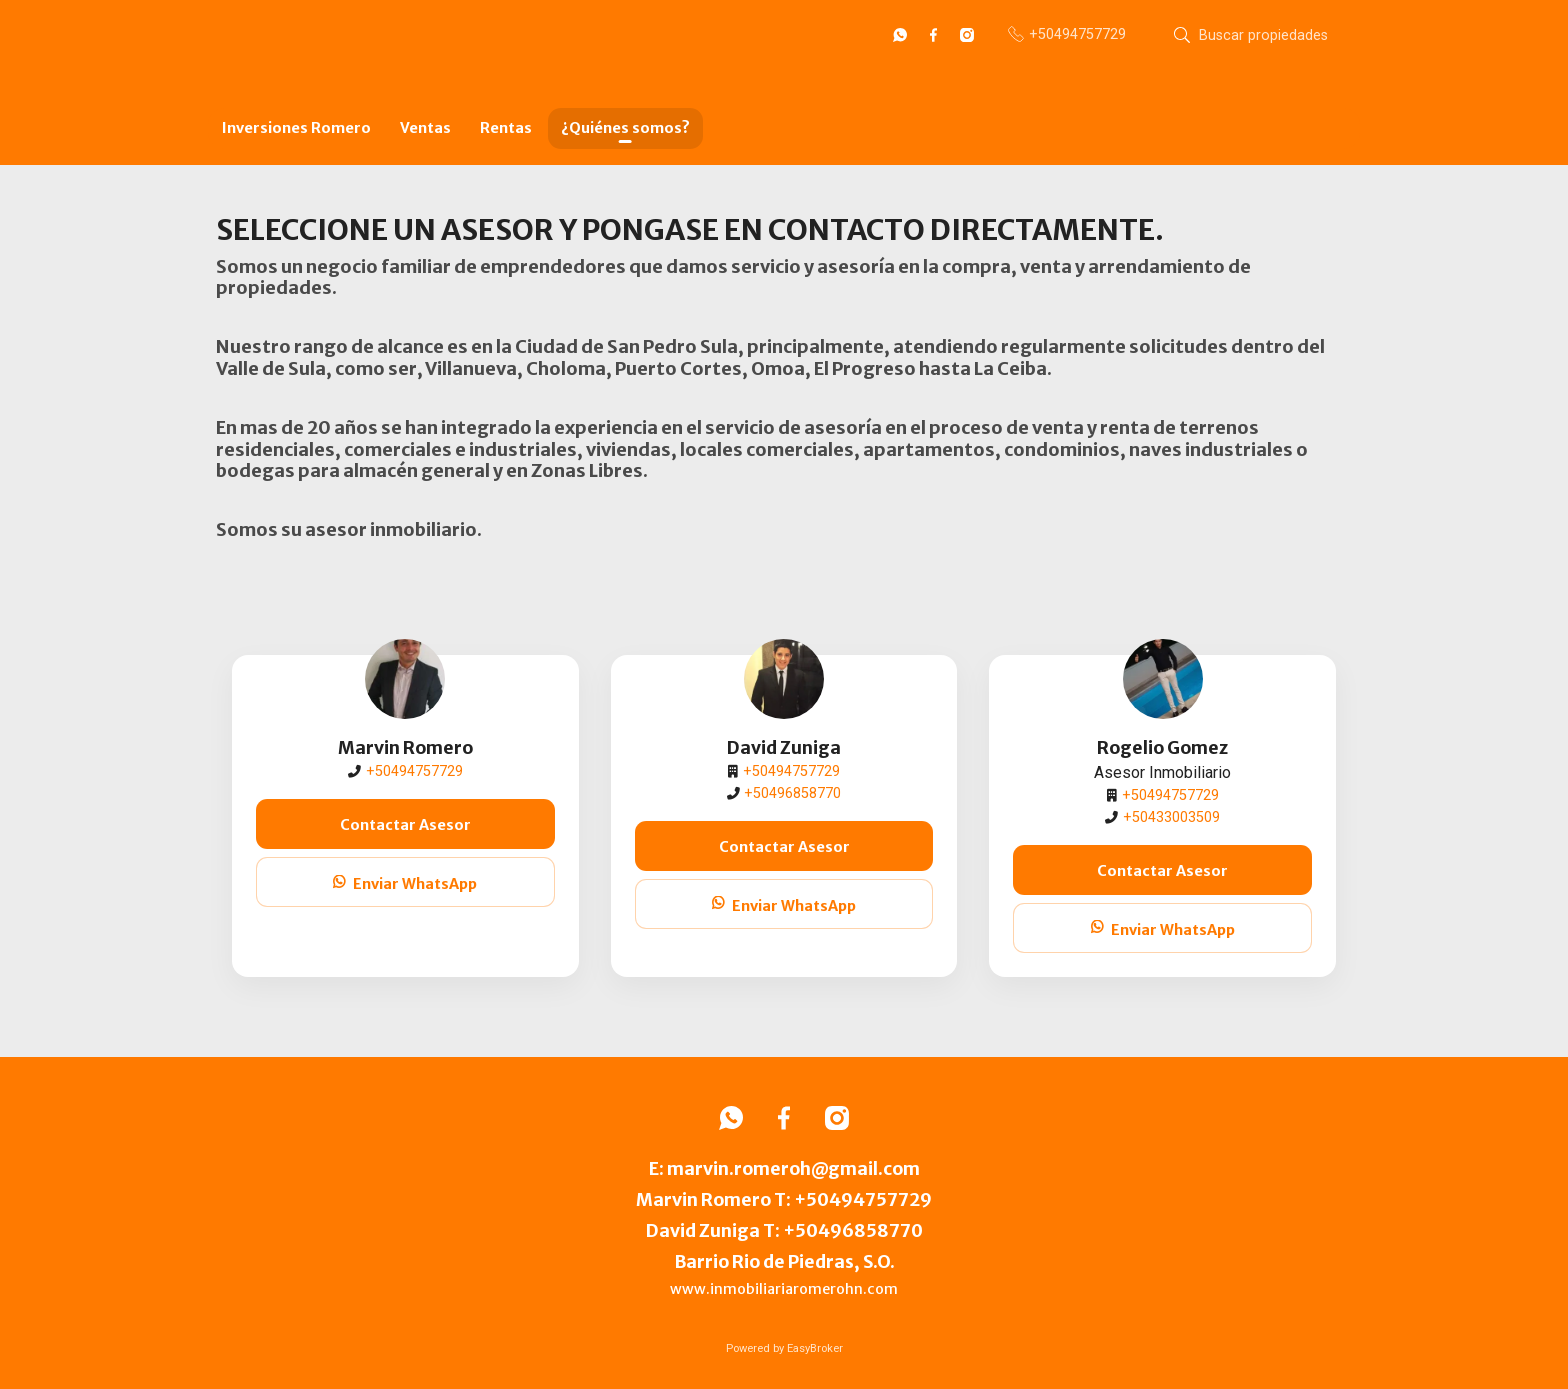 The image size is (1568, 1389). What do you see at coordinates (405, 825) in the screenshot?
I see `Contactar Asesor` at bounding box center [405, 825].